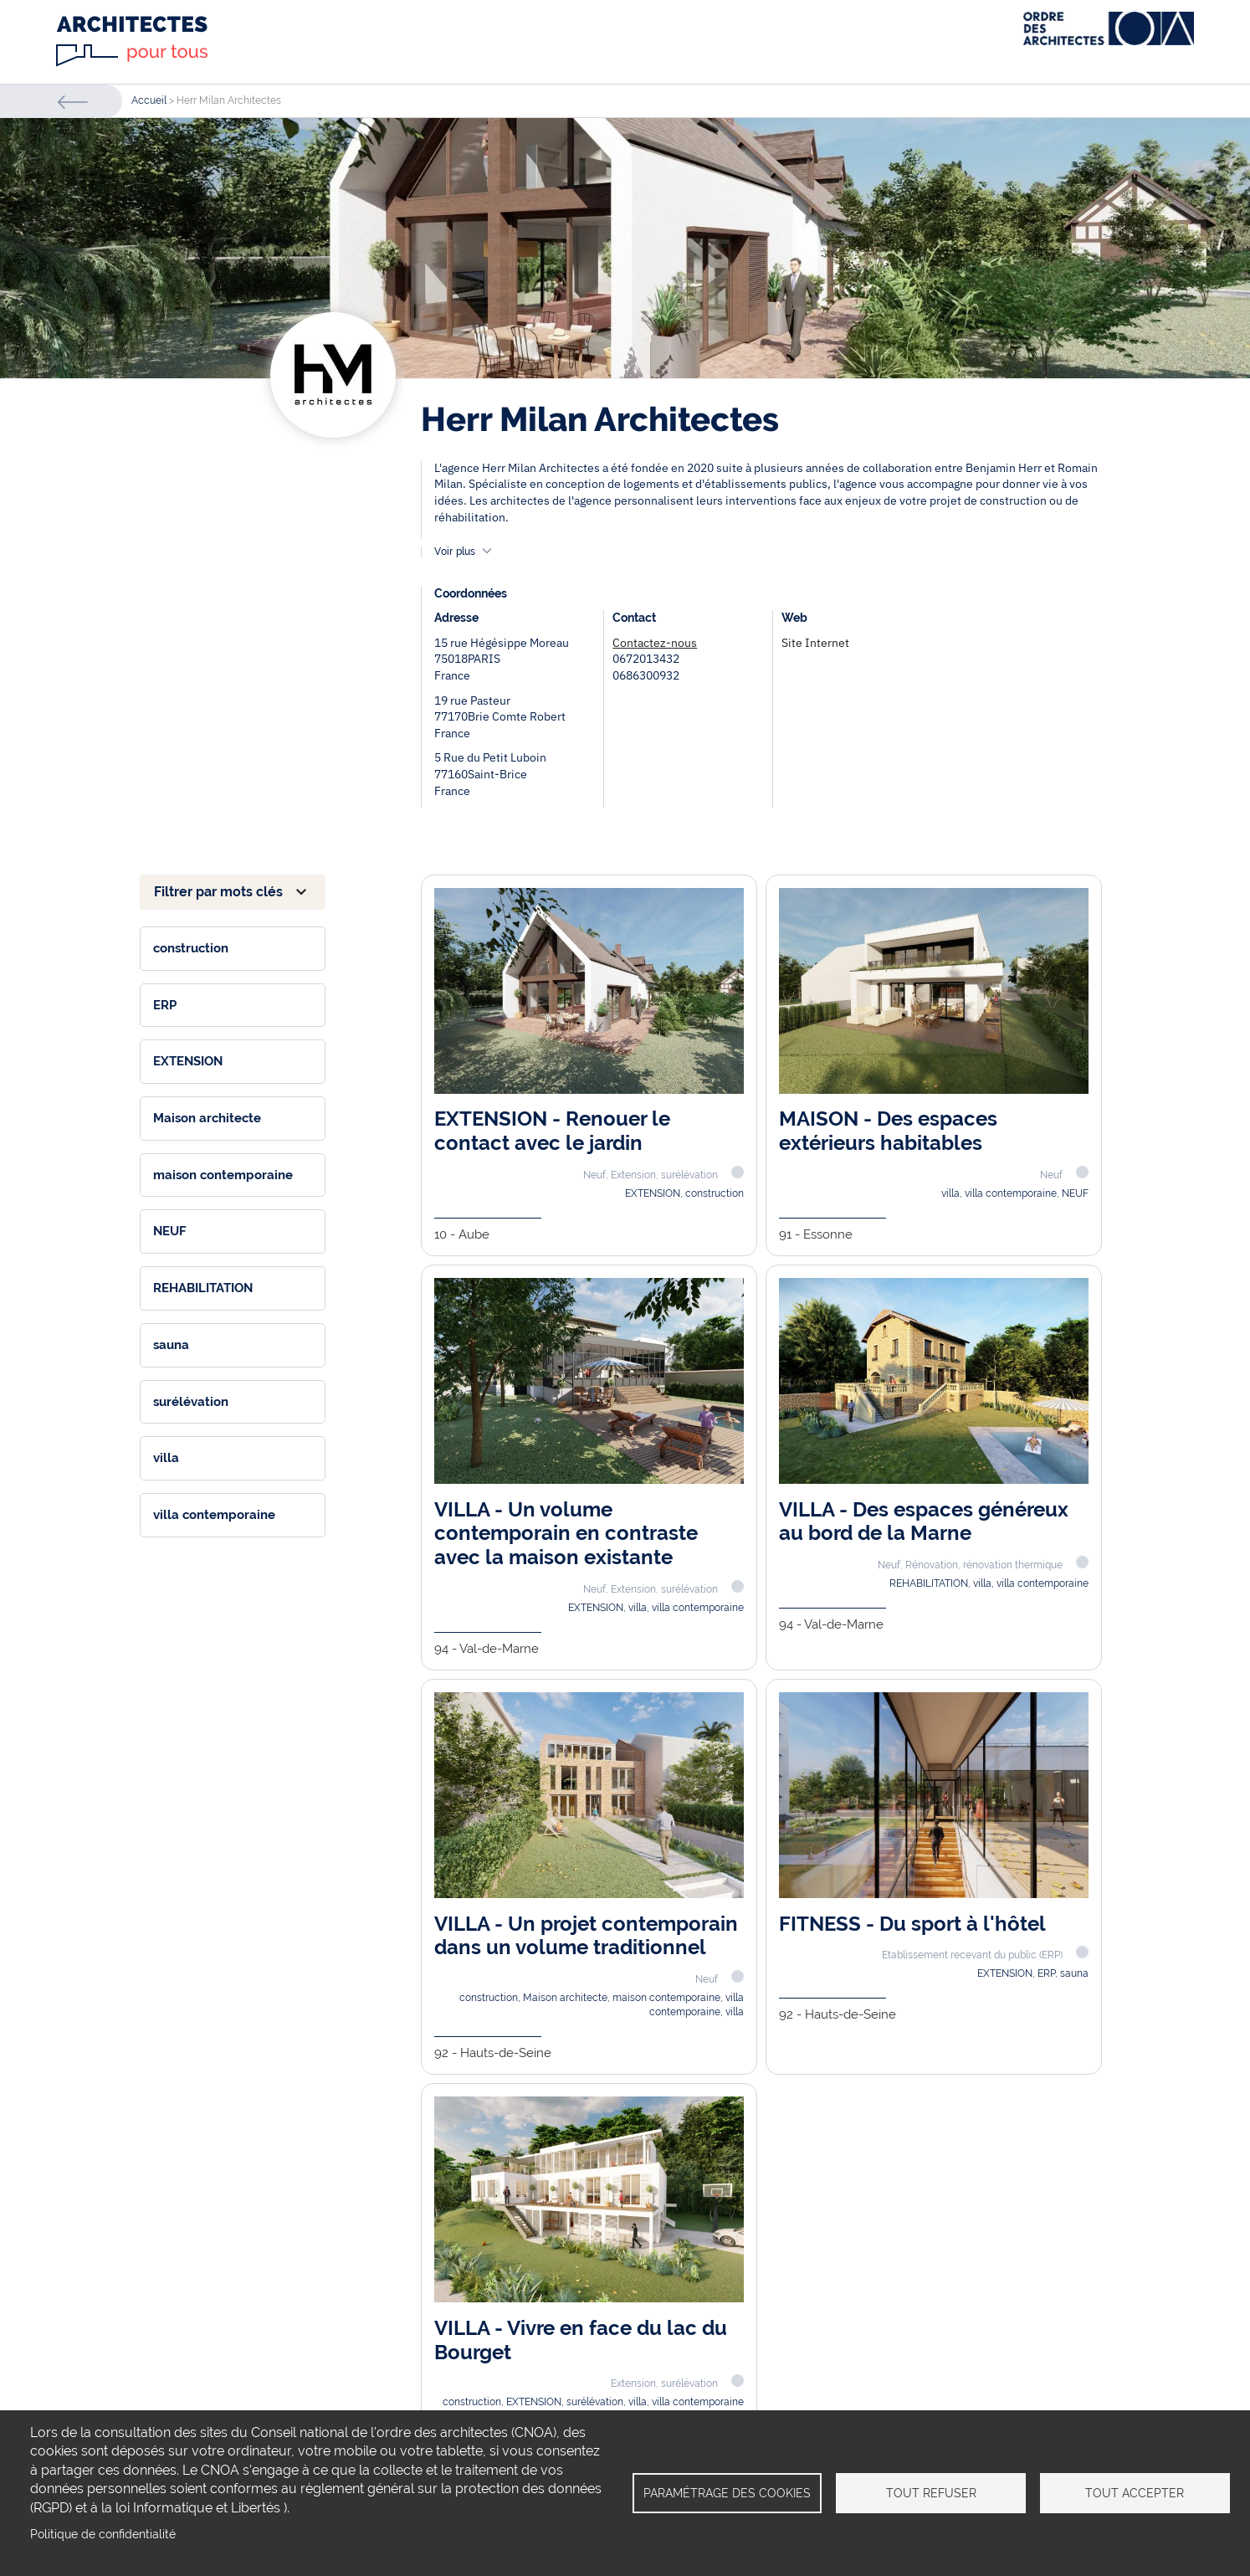 The image size is (1250, 2576). I want to click on Tout refuser, so click(931, 2493).